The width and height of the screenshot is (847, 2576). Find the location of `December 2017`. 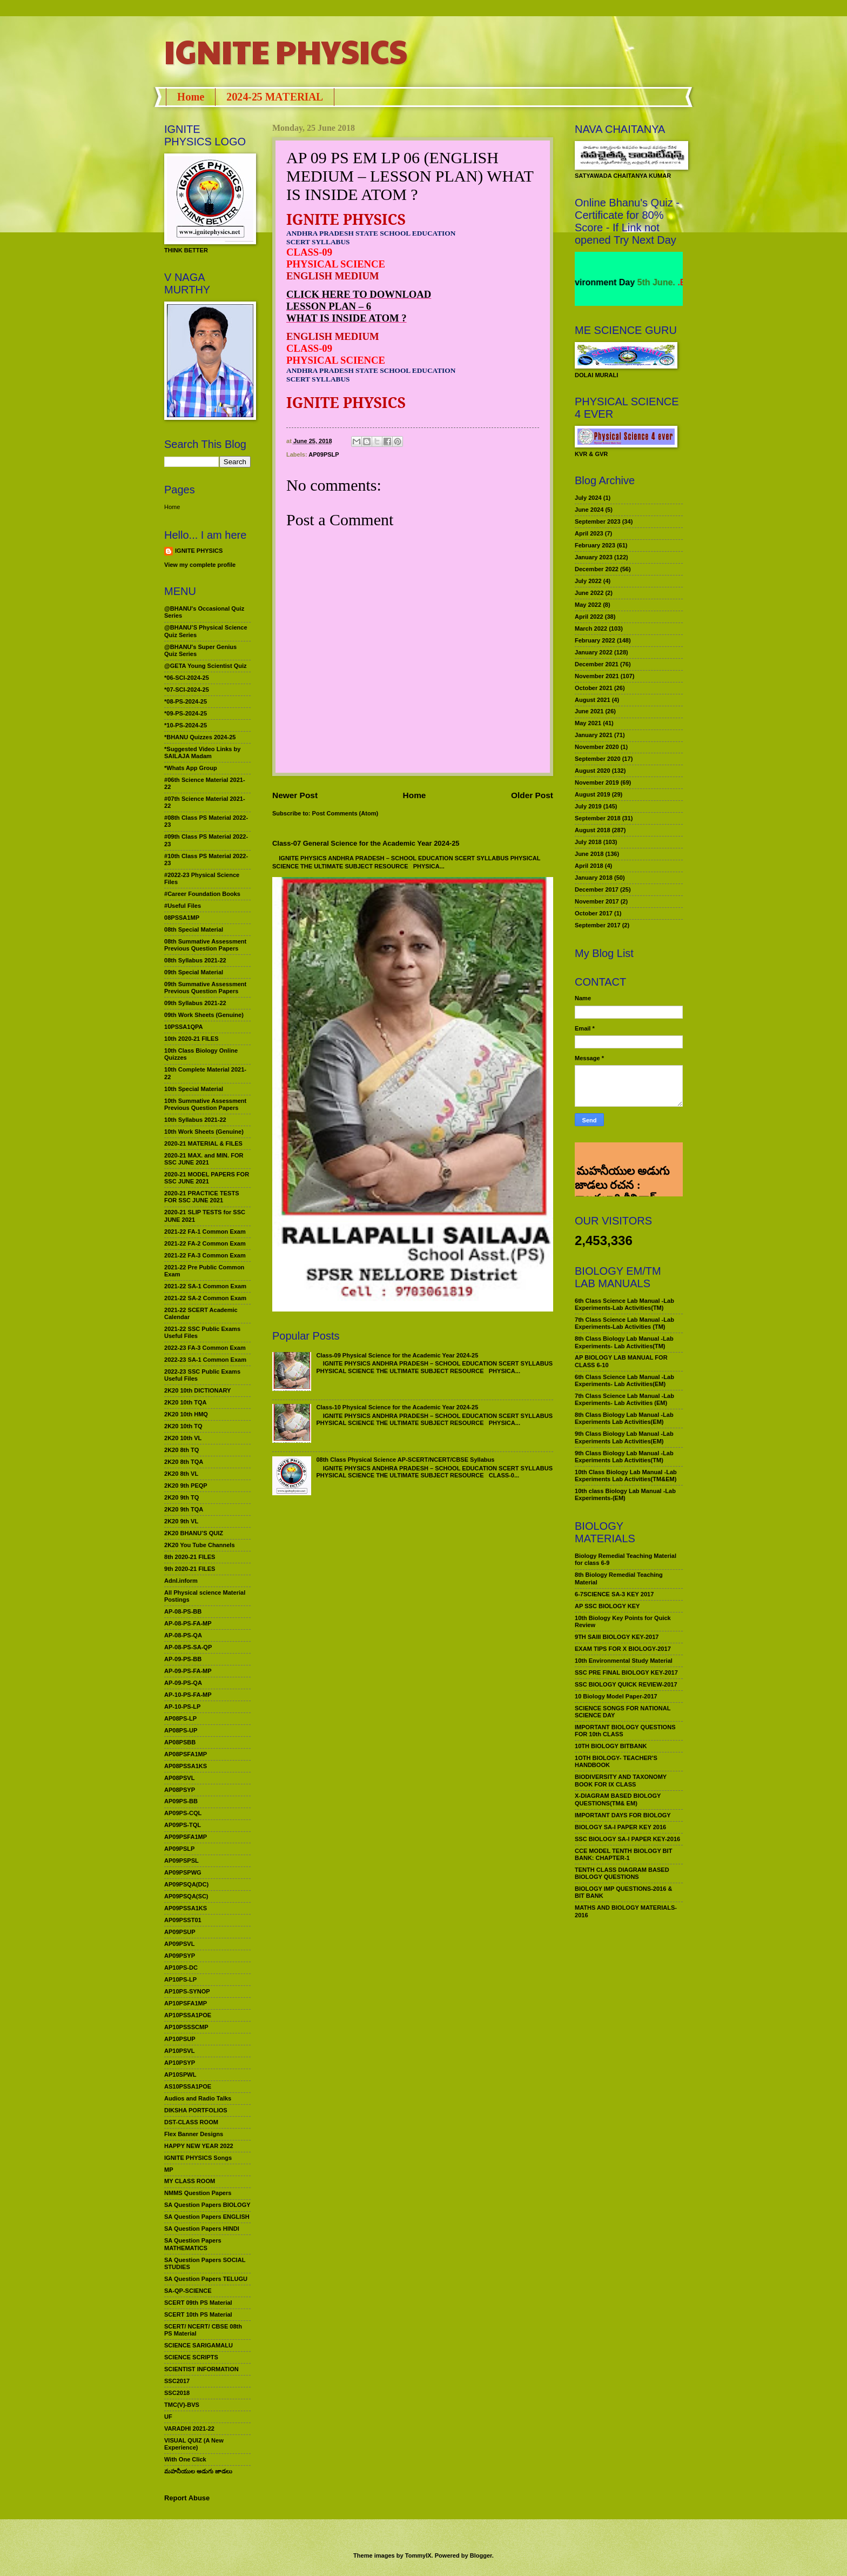

December 2017 is located at coordinates (597, 889).